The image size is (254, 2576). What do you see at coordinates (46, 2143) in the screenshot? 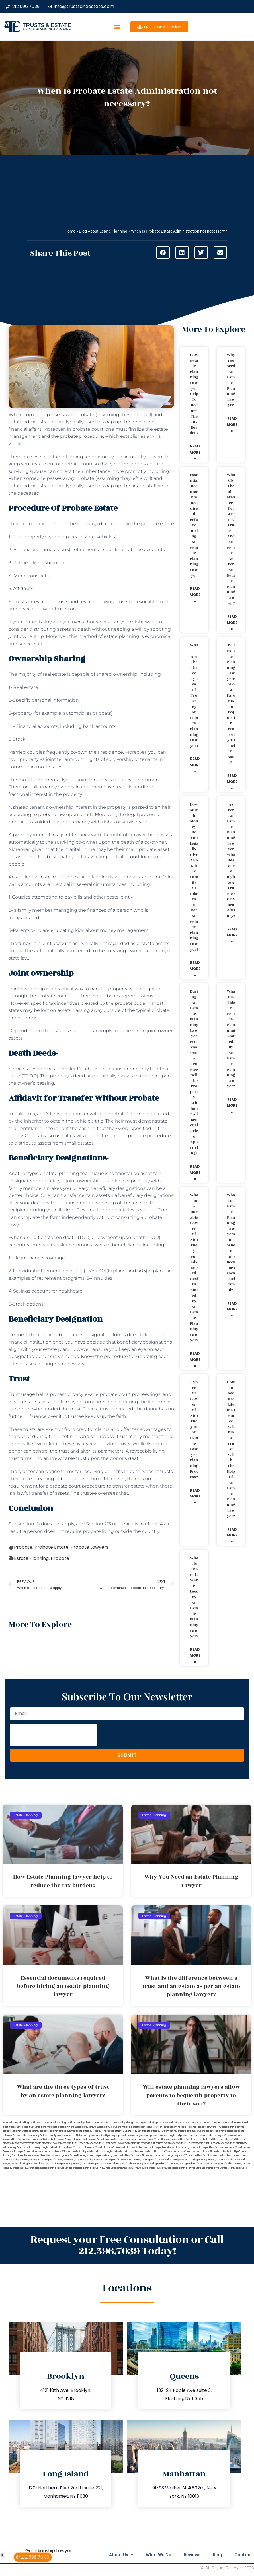
I see `probate property lawyer` at bounding box center [46, 2143].